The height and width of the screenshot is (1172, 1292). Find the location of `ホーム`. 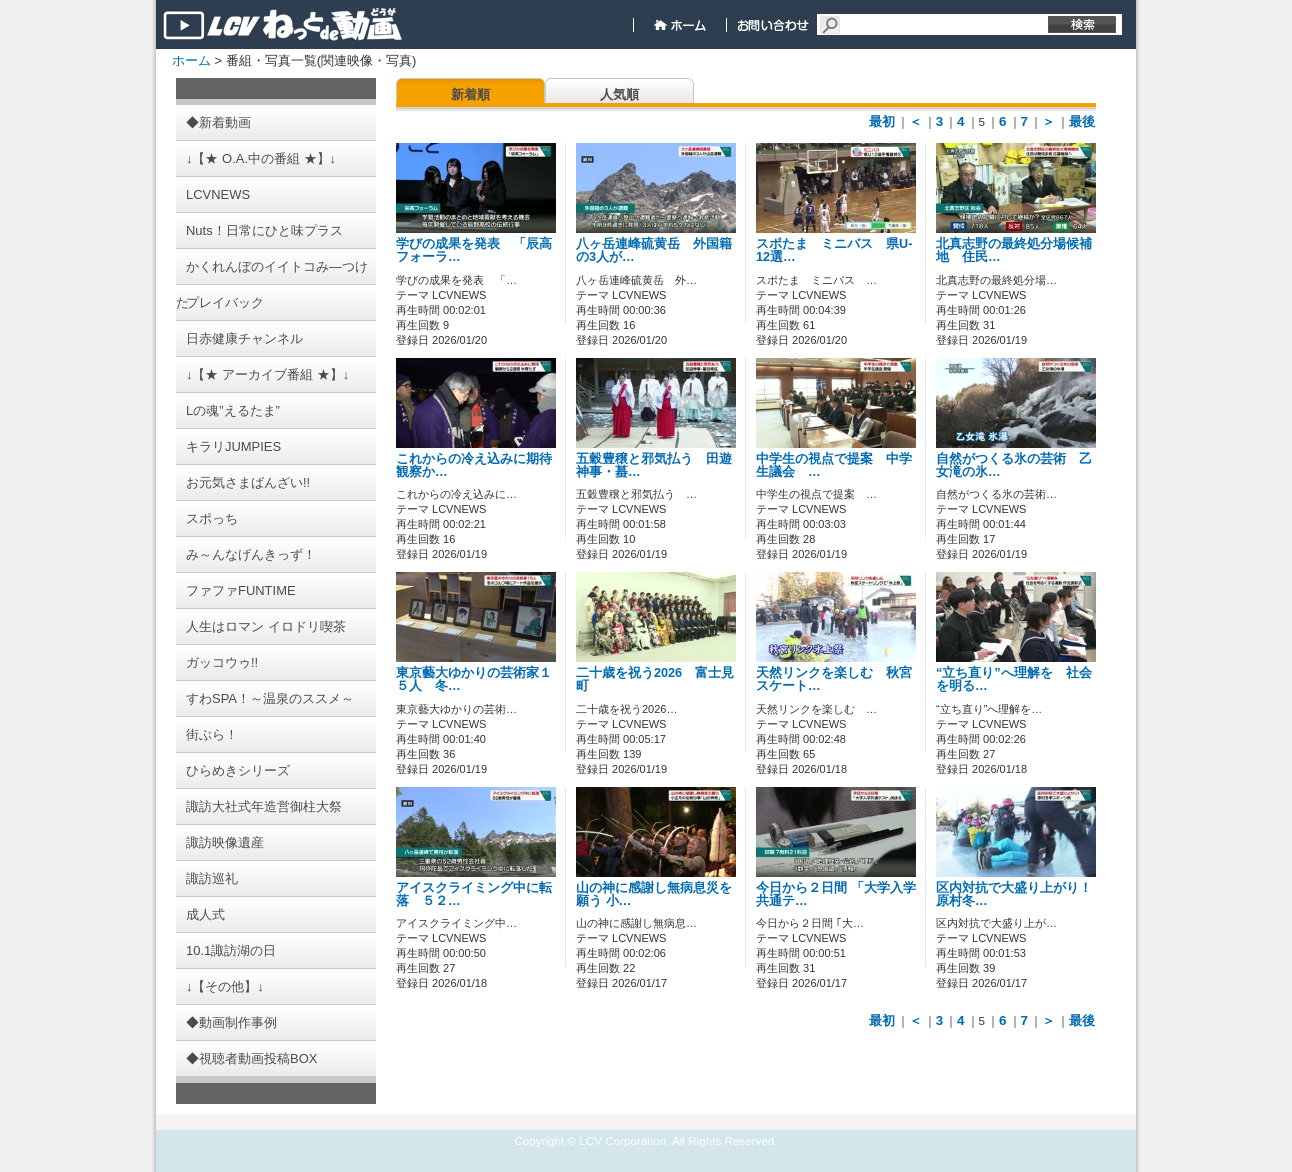

ホーム is located at coordinates (191, 60).